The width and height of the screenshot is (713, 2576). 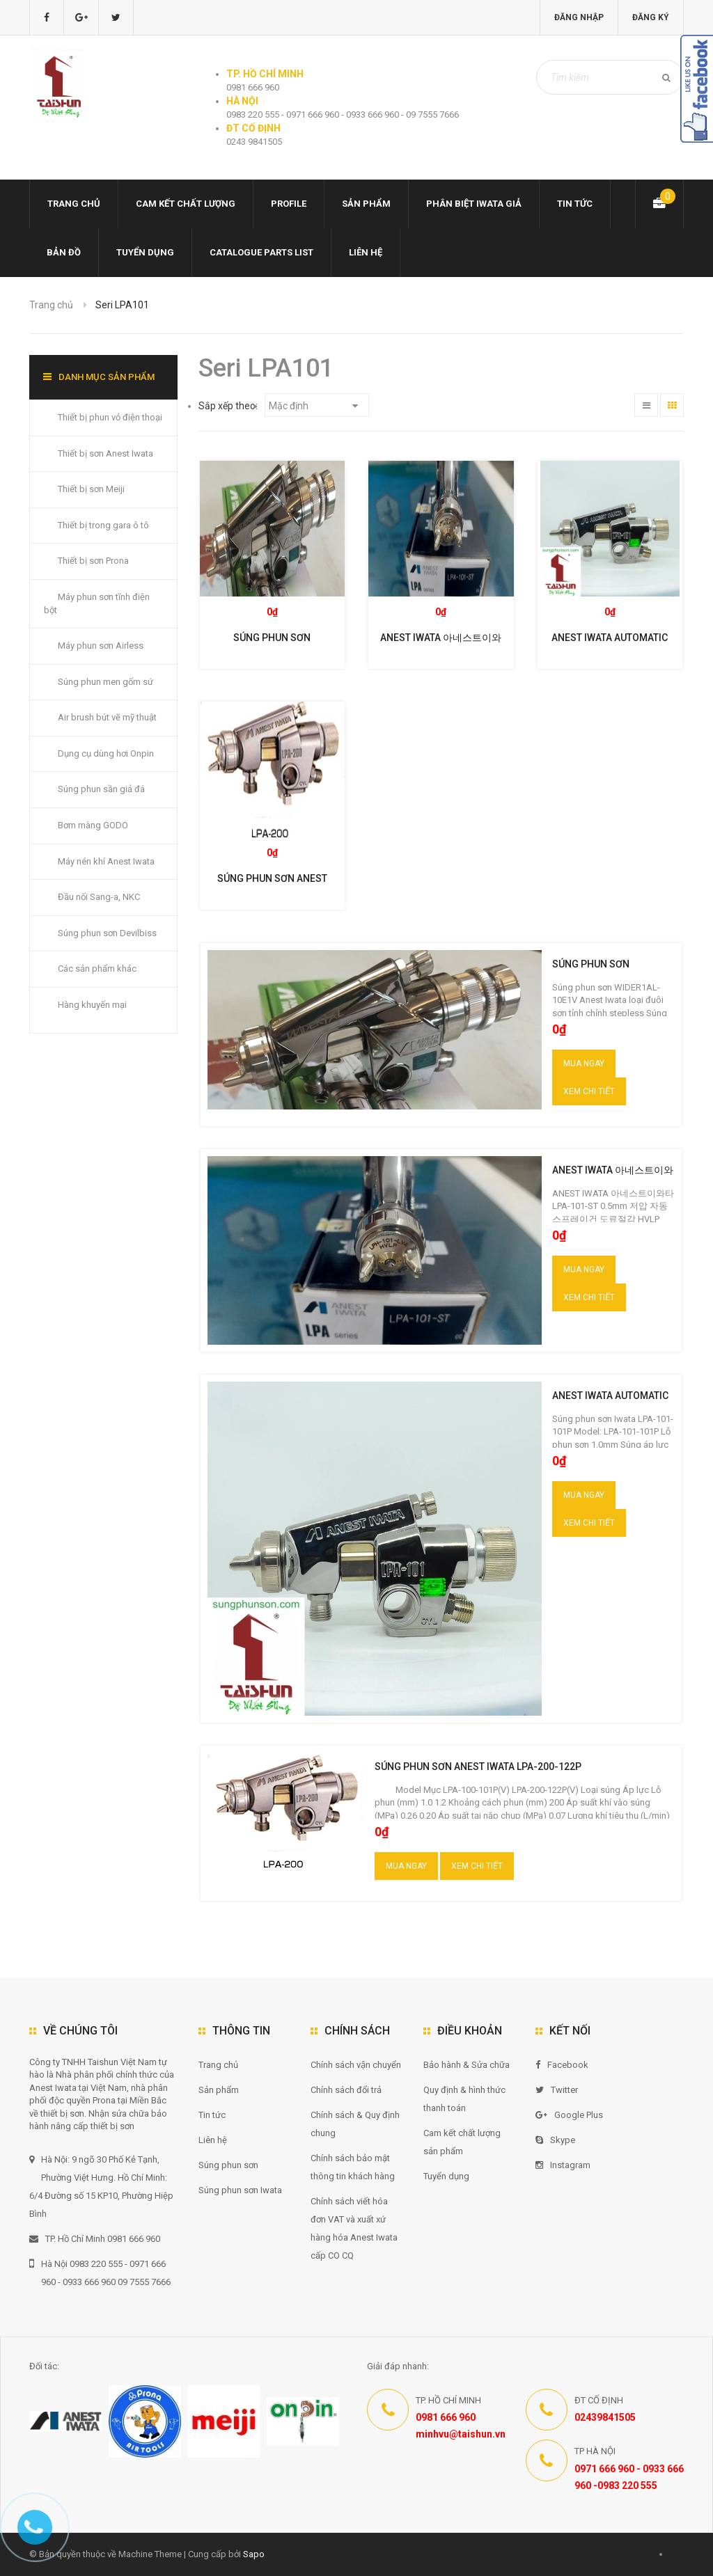 What do you see at coordinates (101, 789) in the screenshot?
I see `Súng phun sần giả đá` at bounding box center [101, 789].